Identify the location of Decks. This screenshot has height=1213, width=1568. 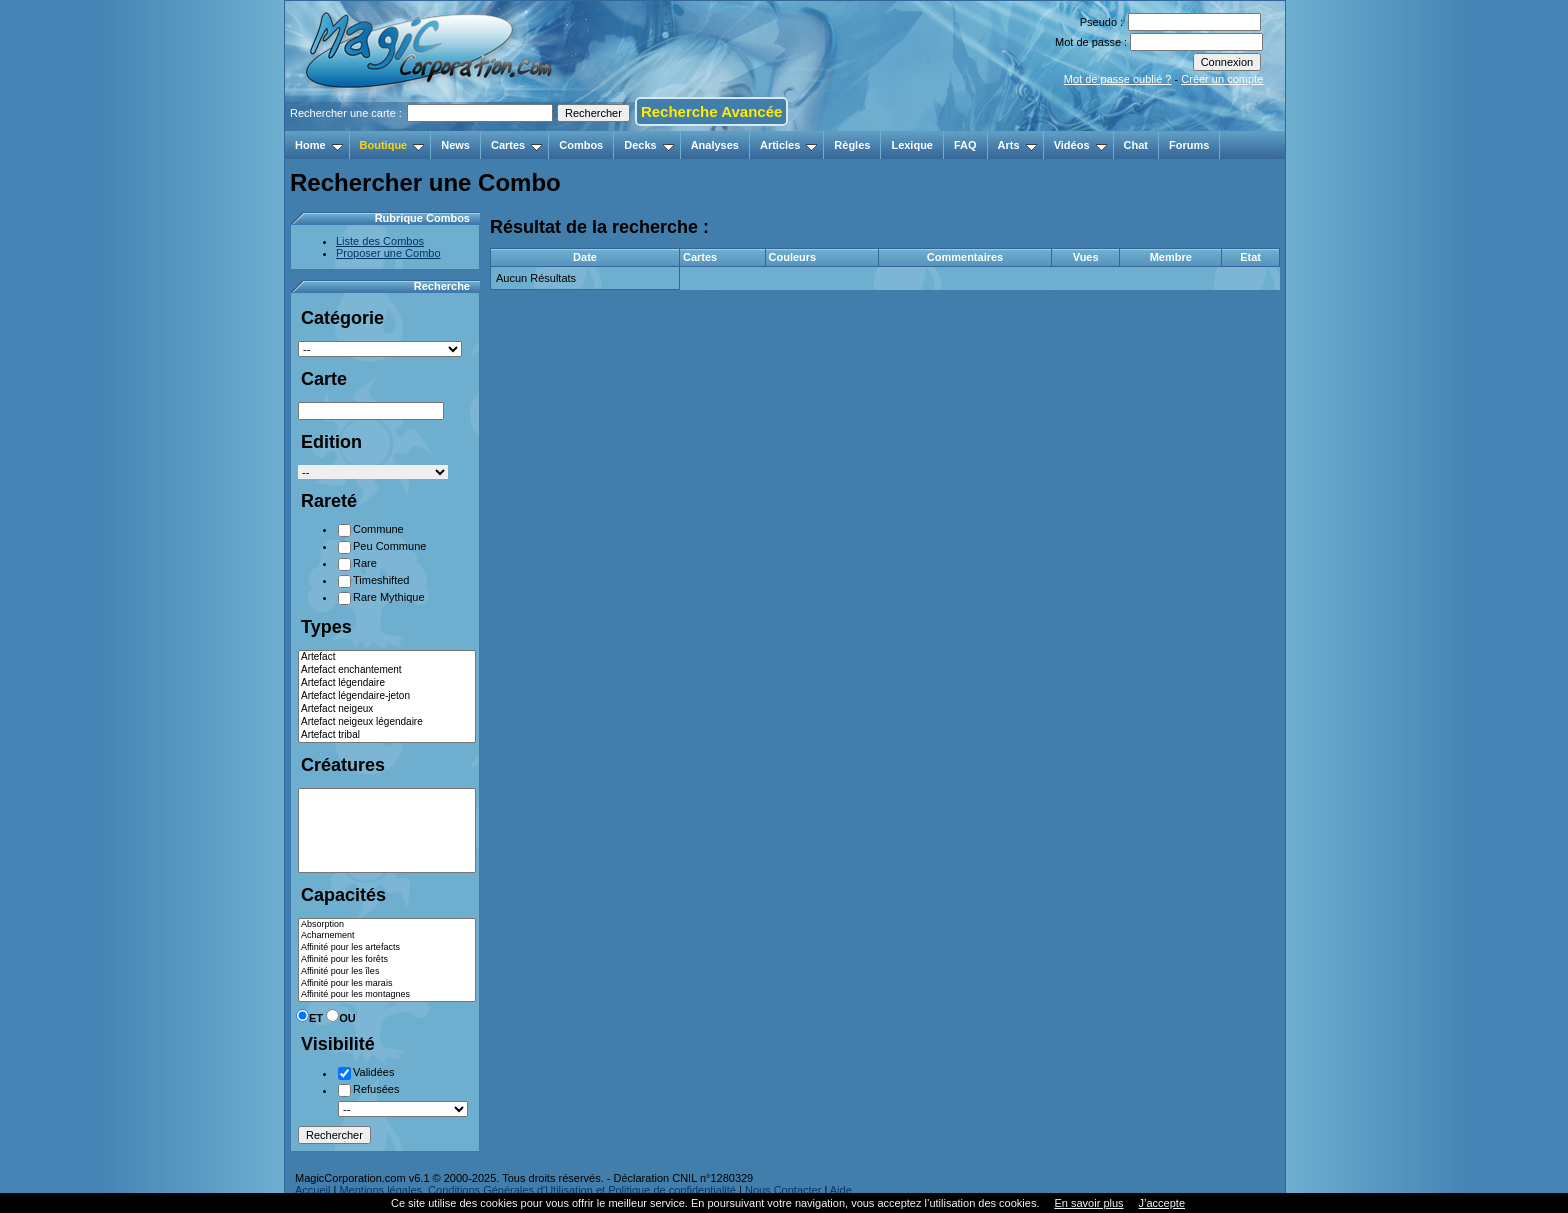
(648, 145).